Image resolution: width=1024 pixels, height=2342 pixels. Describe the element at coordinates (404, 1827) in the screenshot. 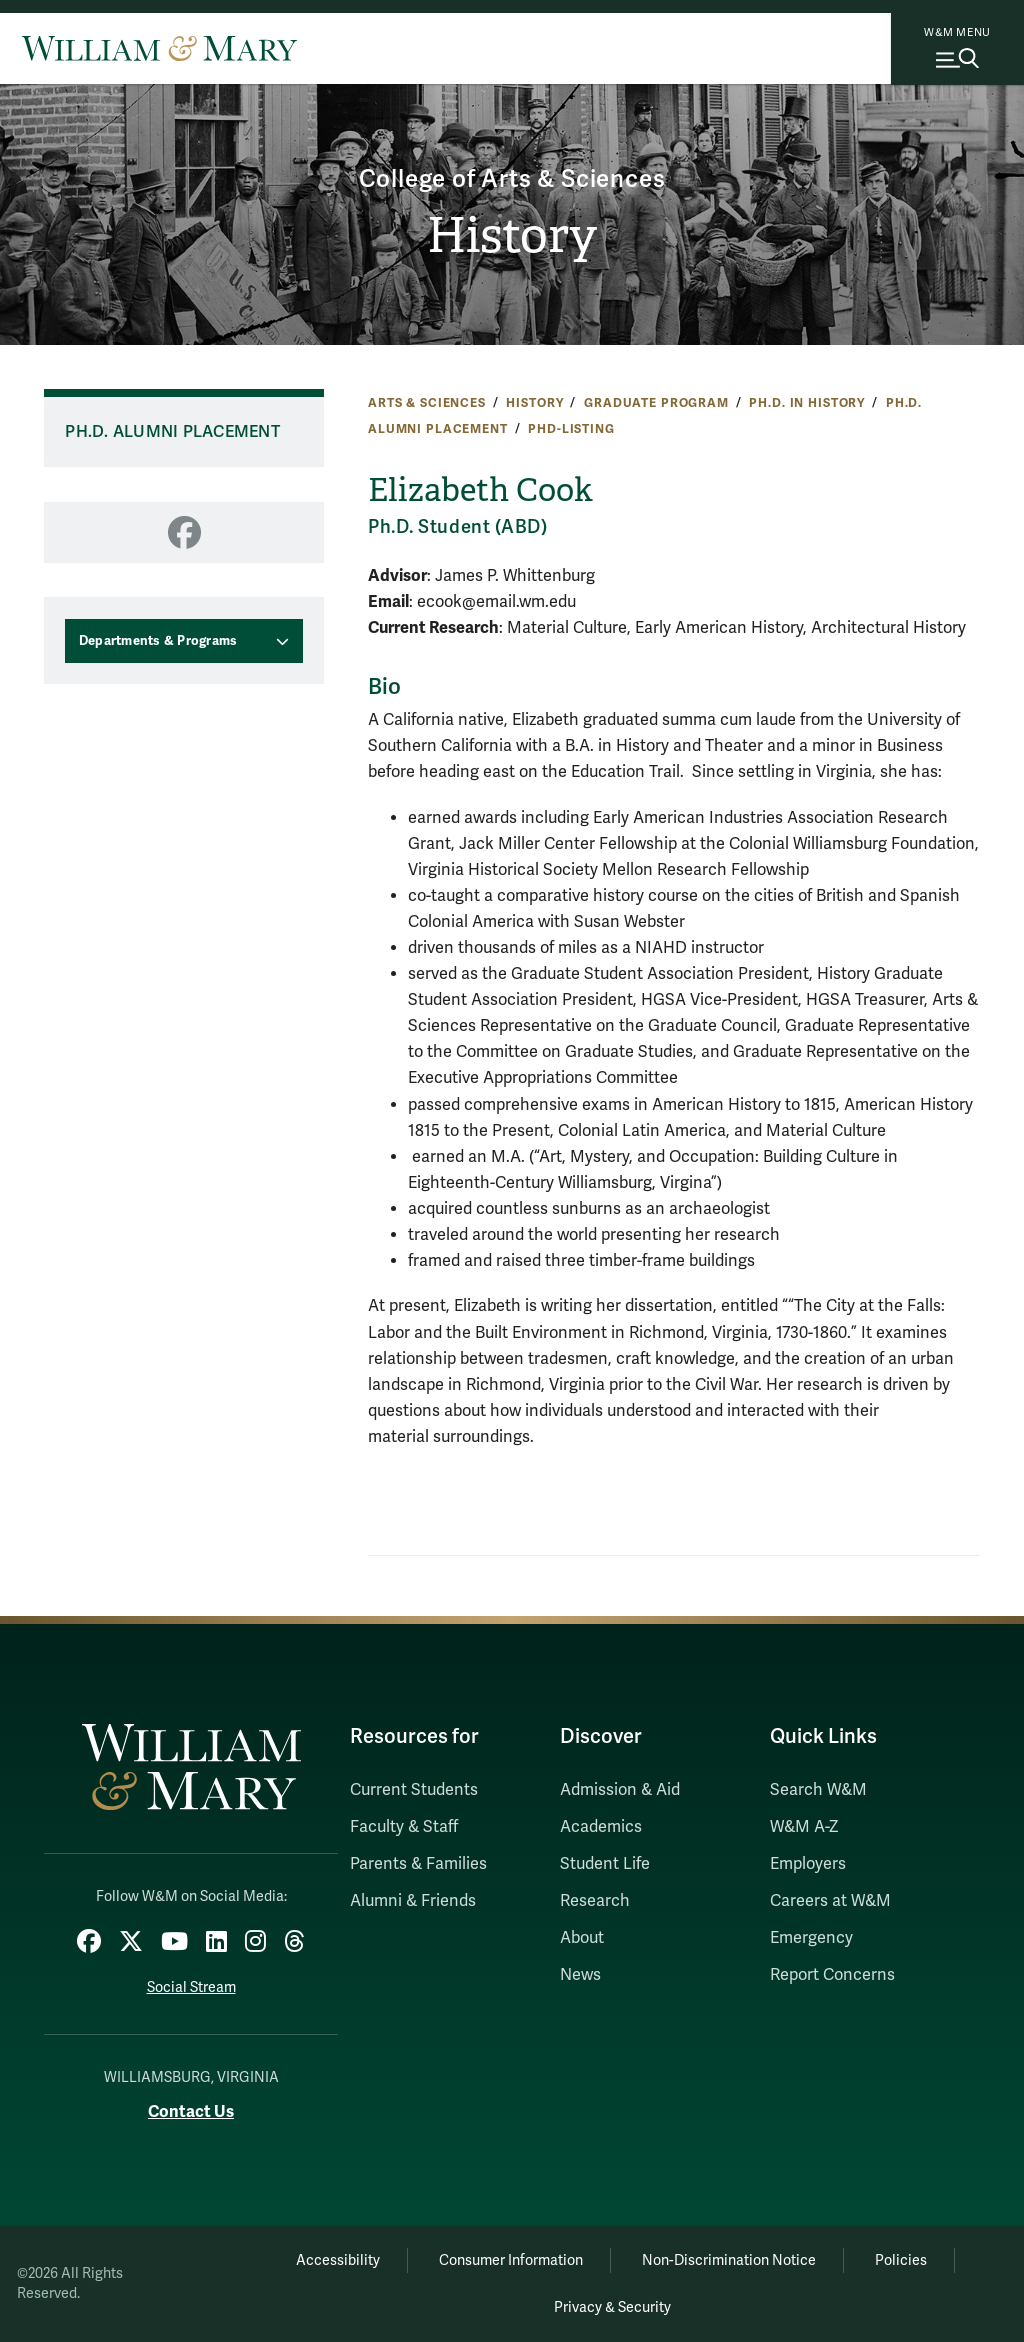

I see `Faculty & Staff` at that location.